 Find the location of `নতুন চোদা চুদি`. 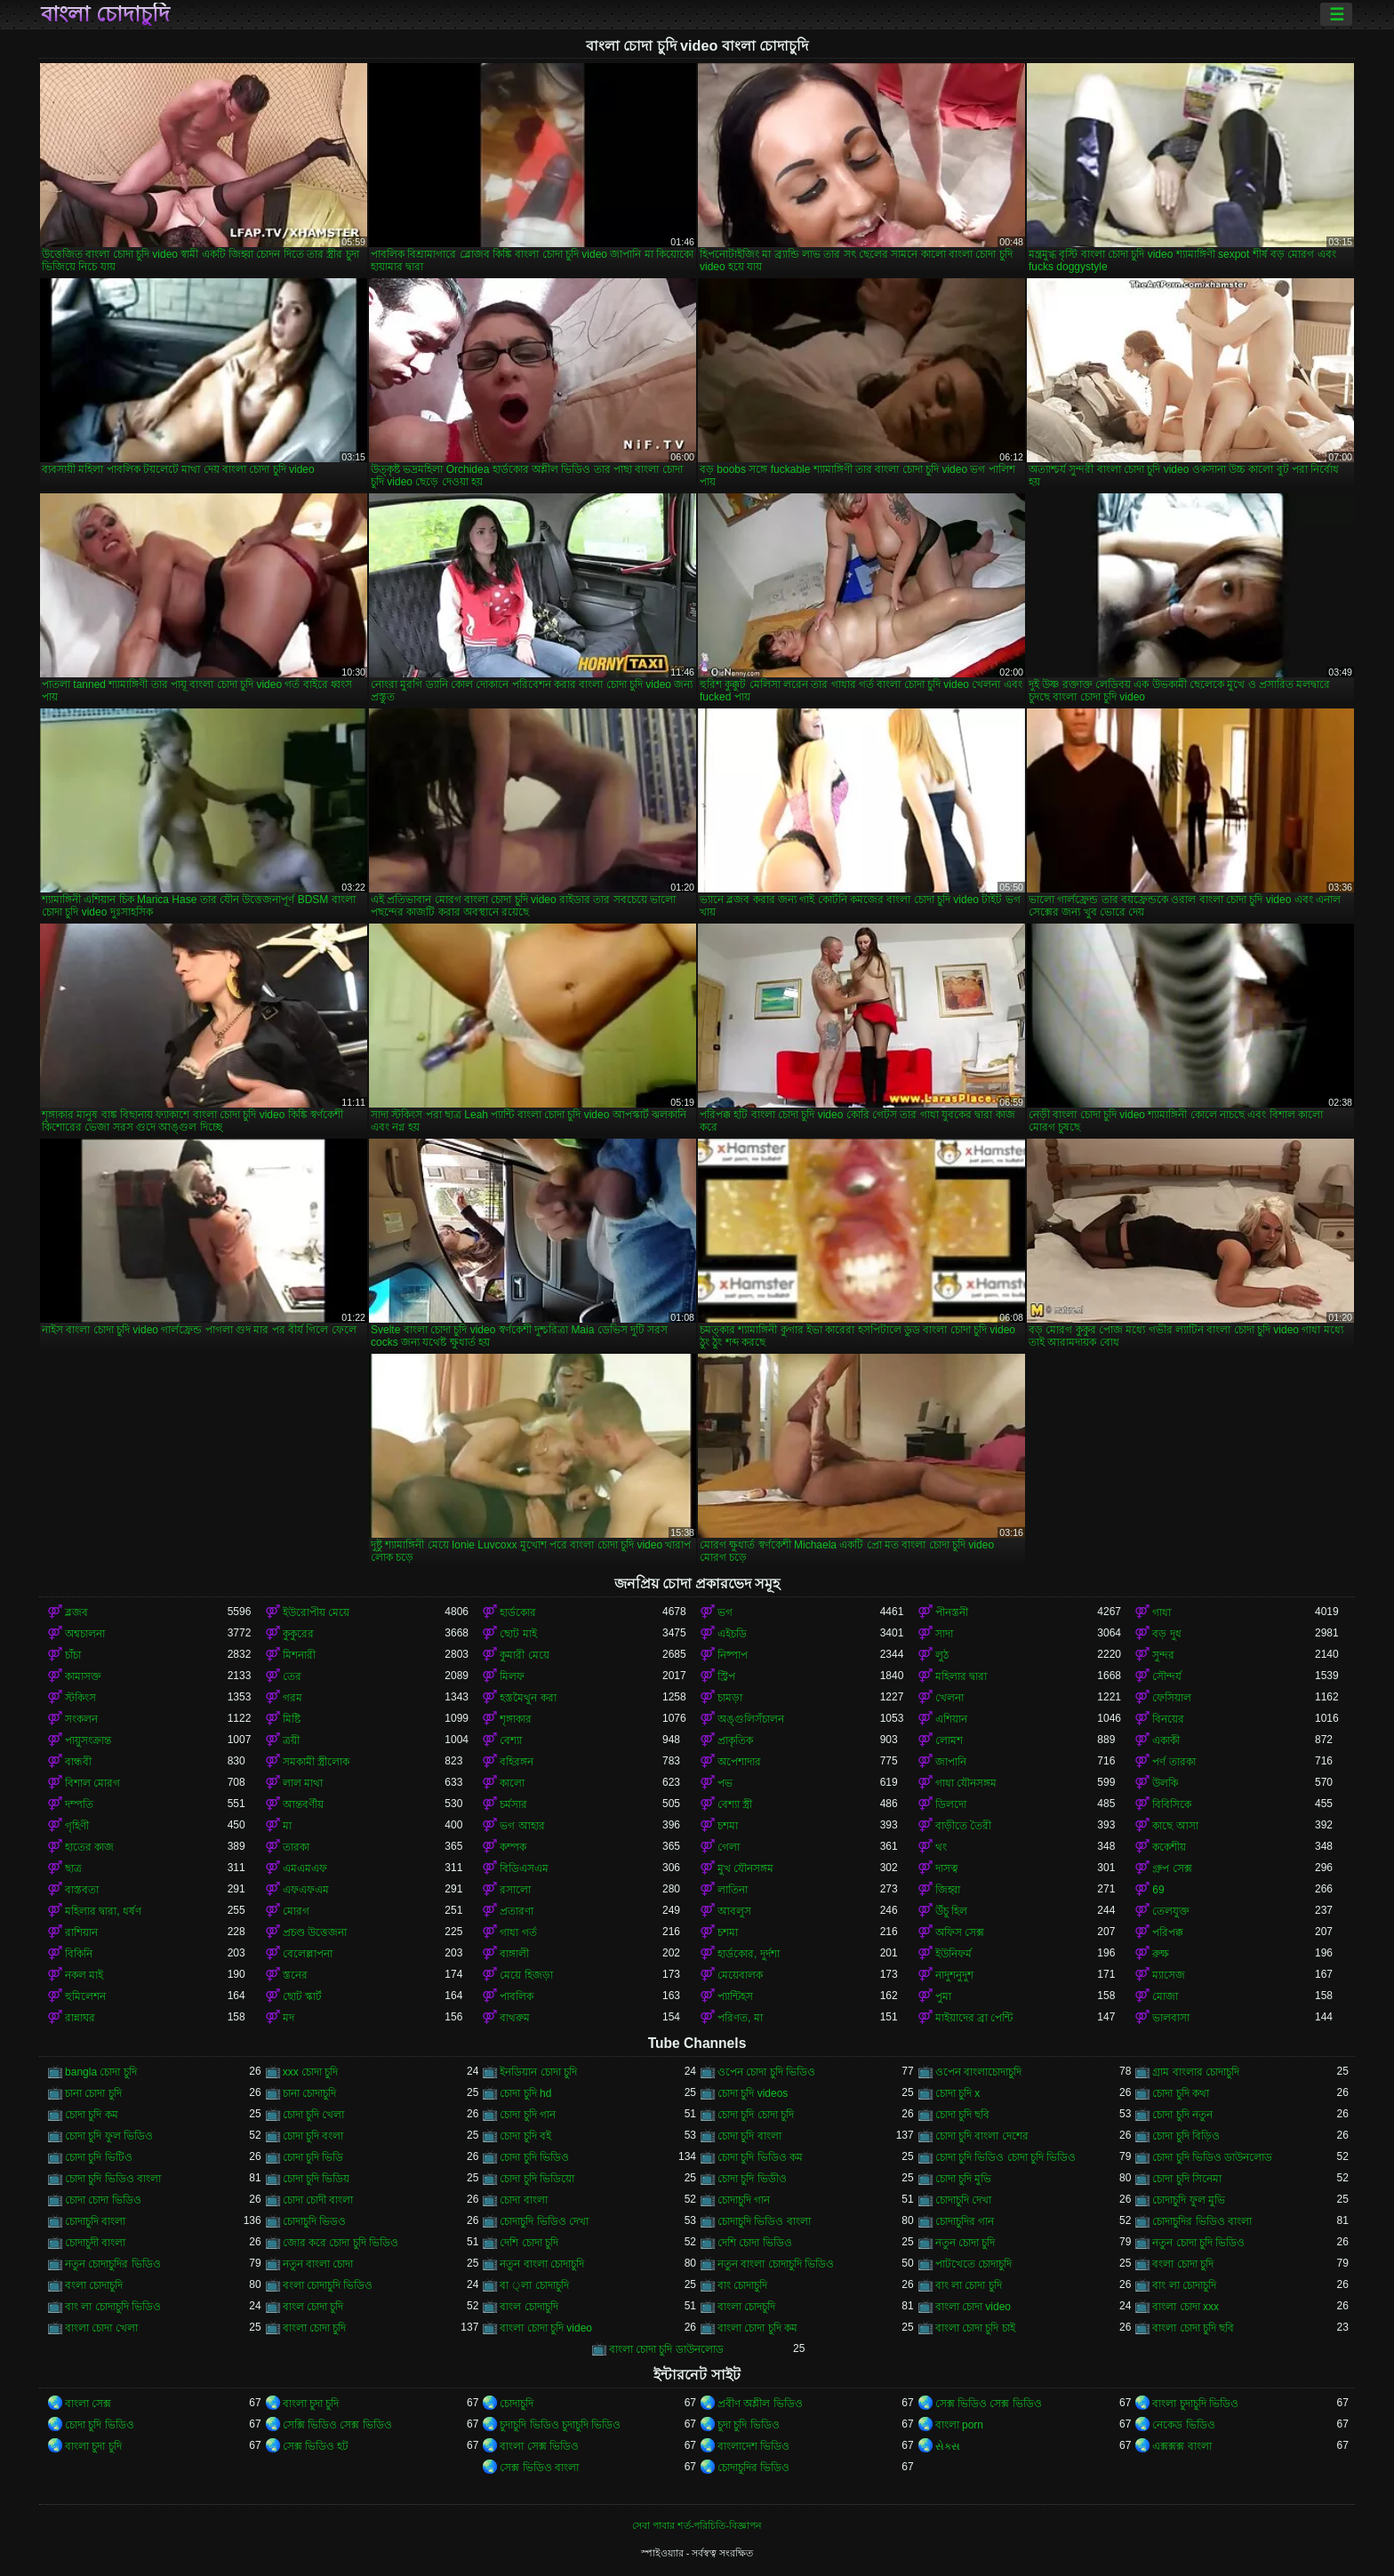

নতুন চোদা চুদি is located at coordinates (965, 2242).